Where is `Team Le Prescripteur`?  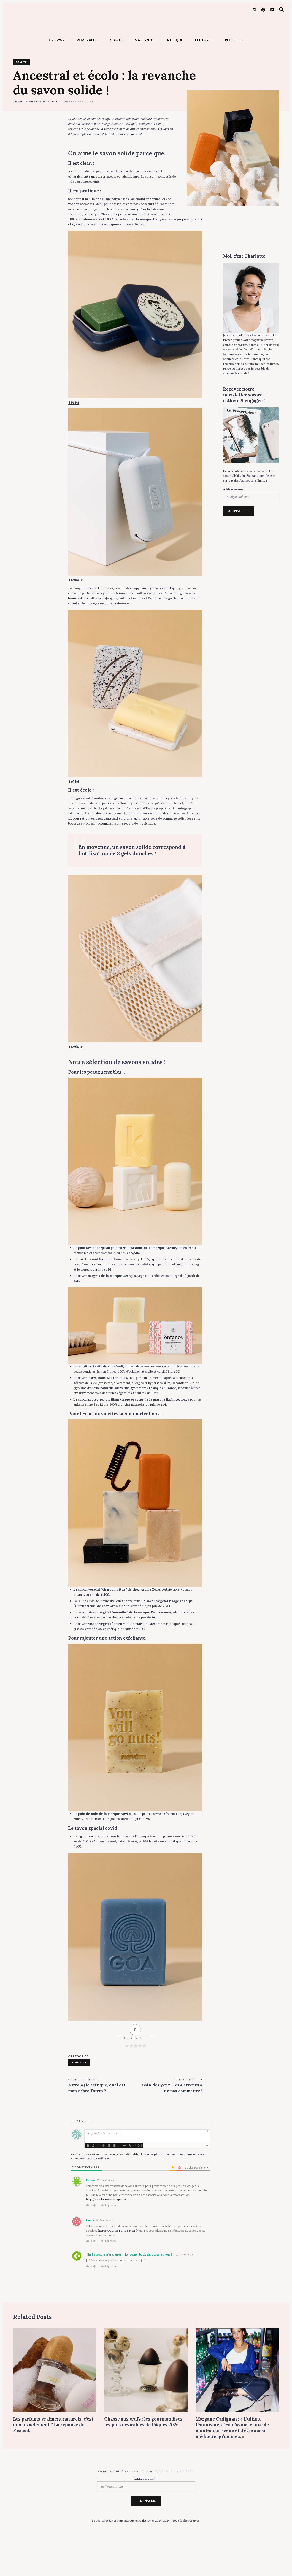 Team Le Prescripteur is located at coordinates (33, 131).